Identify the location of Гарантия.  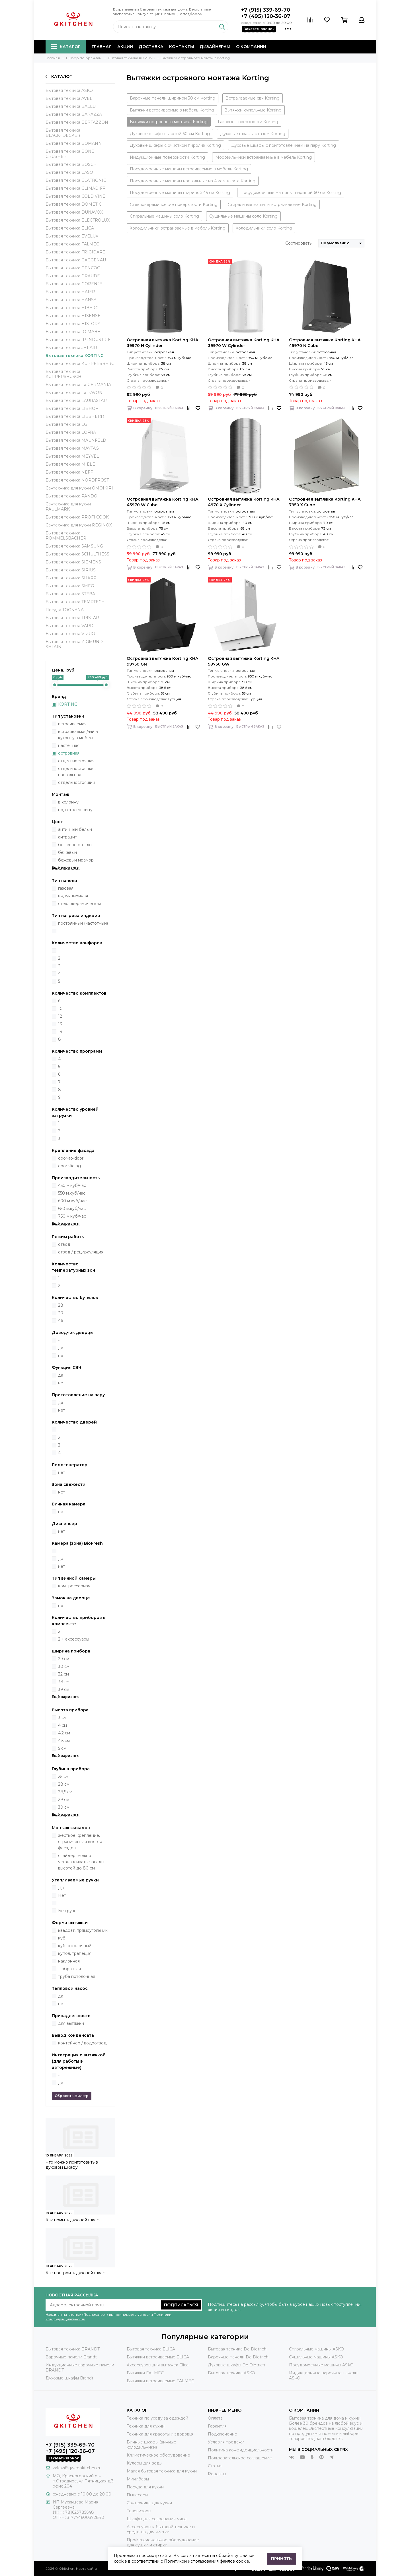
(217, 2426).